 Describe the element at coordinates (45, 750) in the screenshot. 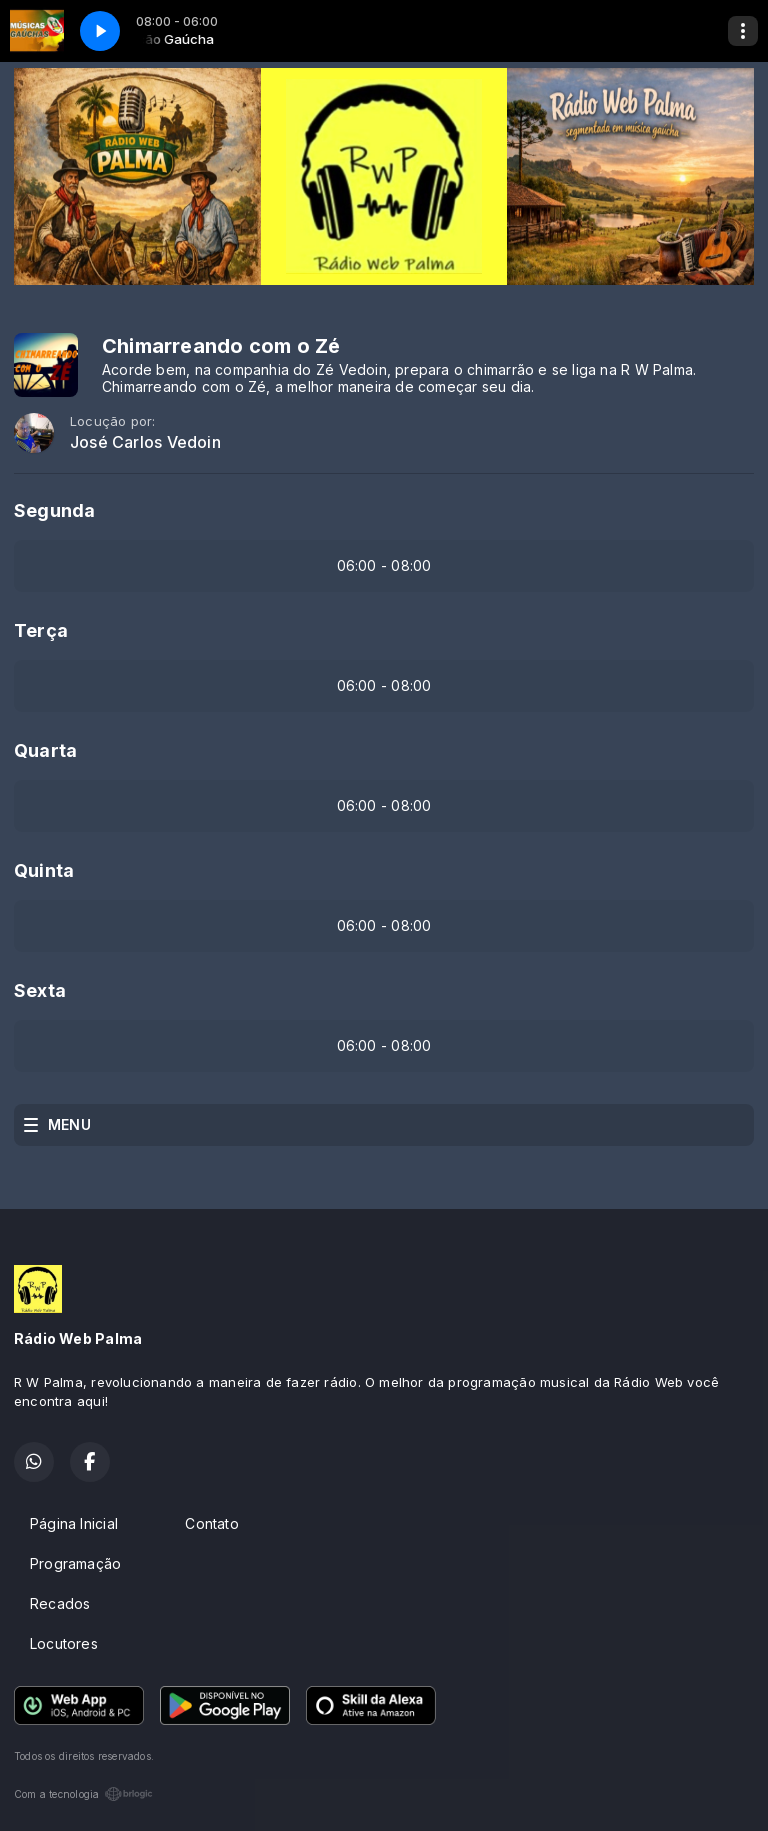

I see `Quarta` at that location.